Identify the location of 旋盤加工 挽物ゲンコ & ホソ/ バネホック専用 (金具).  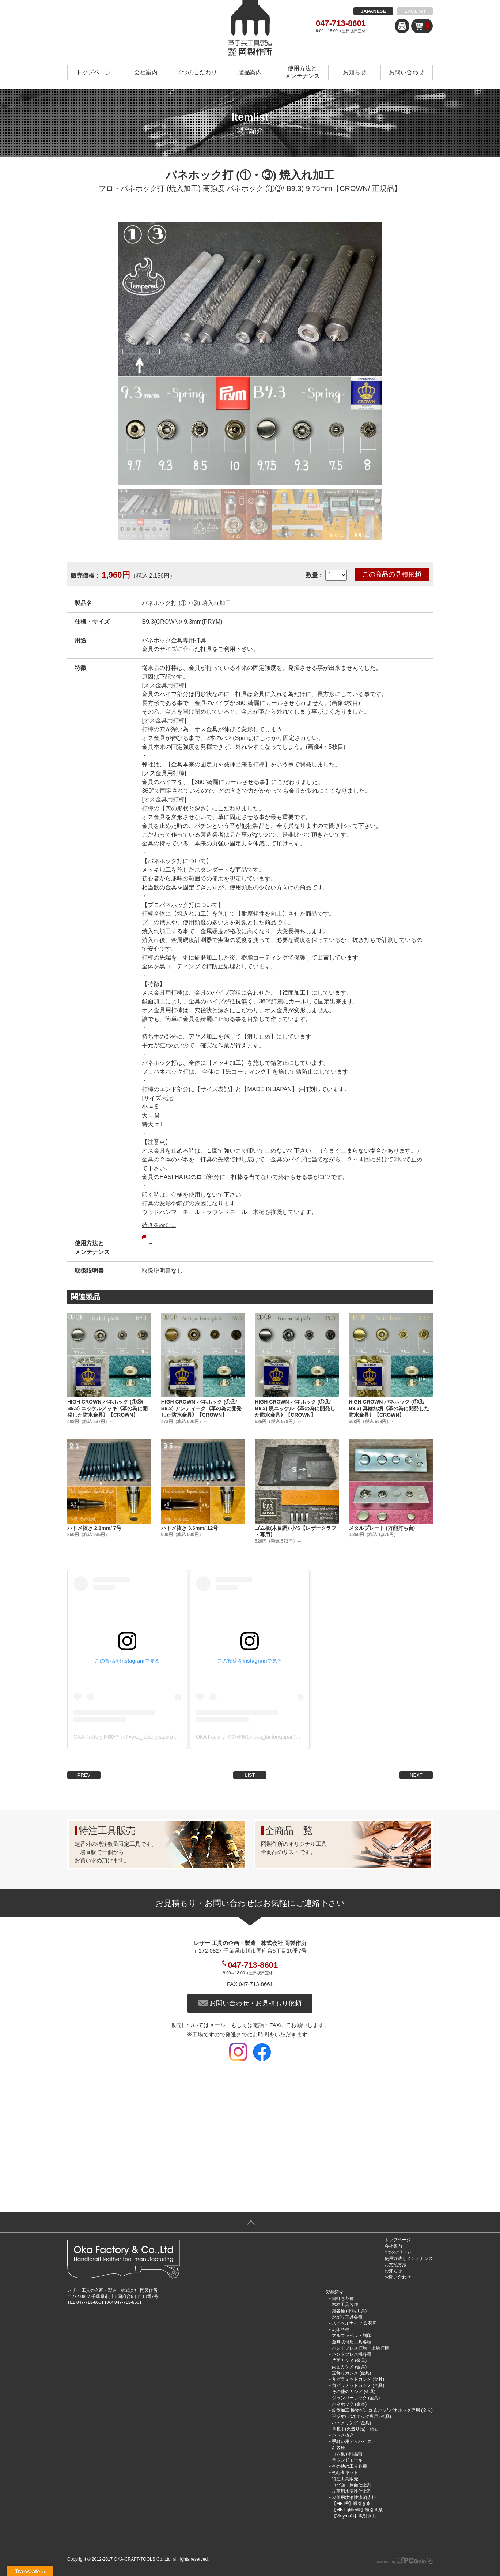
(382, 2410).